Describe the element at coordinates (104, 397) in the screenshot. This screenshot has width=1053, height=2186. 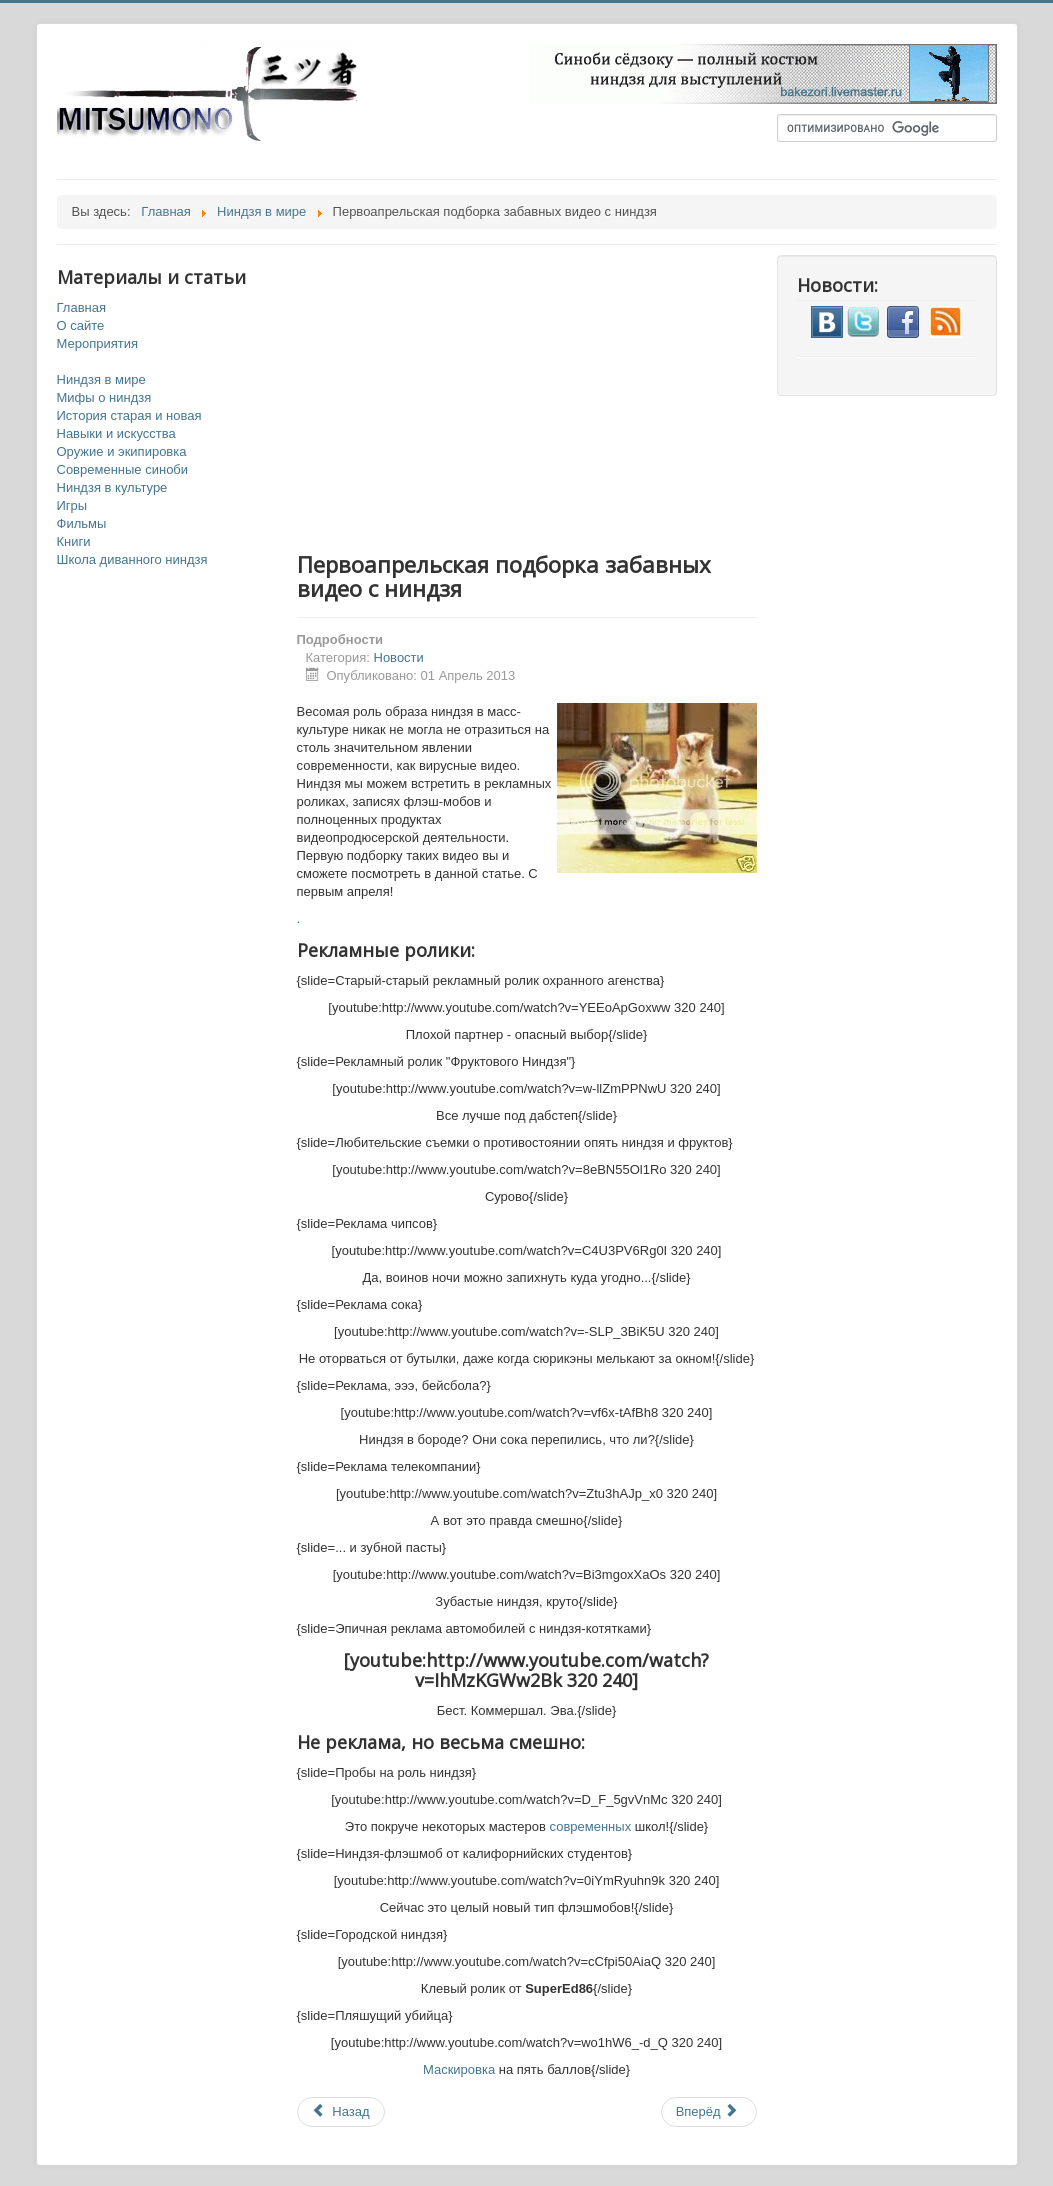
I see `Мифы о ниндзя` at that location.